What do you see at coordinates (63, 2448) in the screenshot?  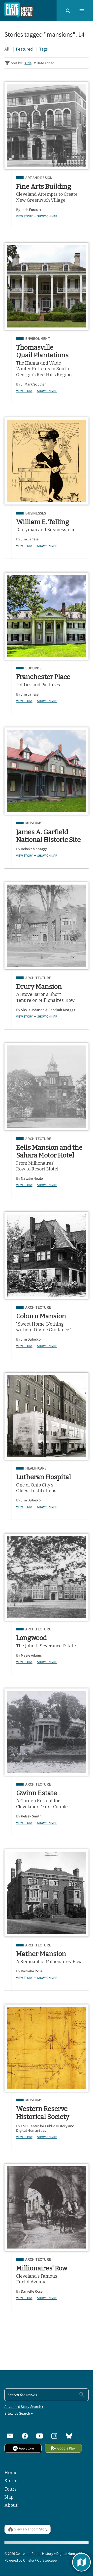 I see `Google Play` at bounding box center [63, 2448].